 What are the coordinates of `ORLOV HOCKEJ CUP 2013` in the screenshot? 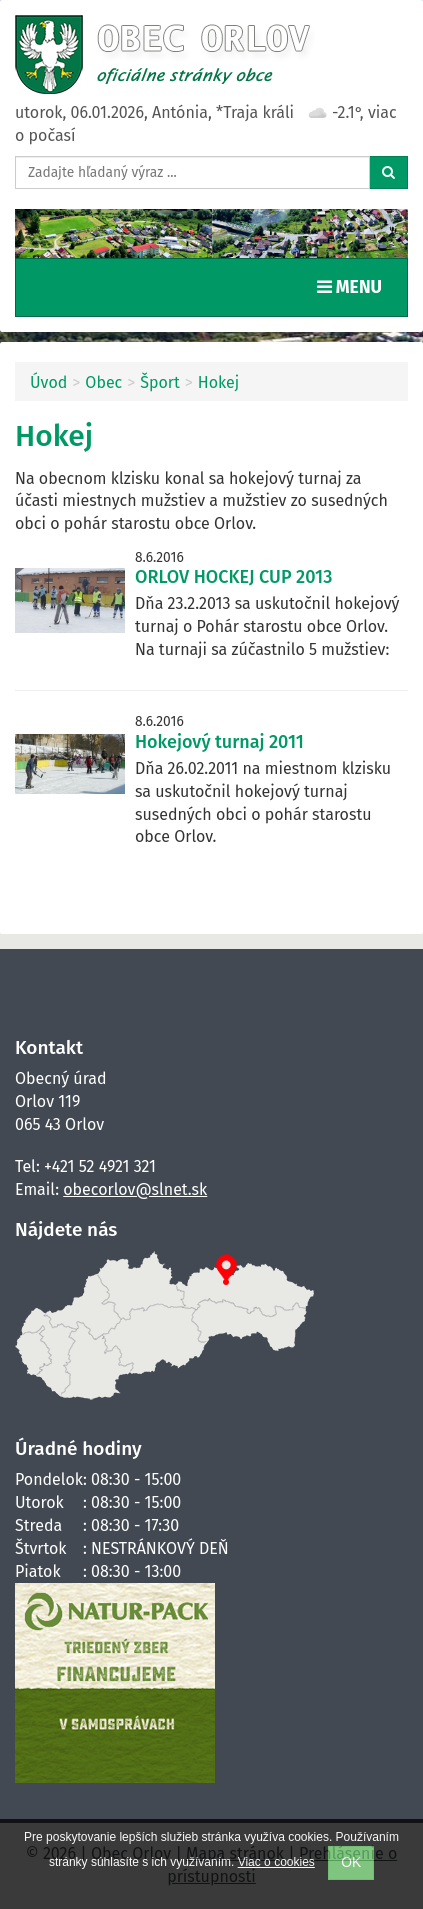 It's located at (233, 577).